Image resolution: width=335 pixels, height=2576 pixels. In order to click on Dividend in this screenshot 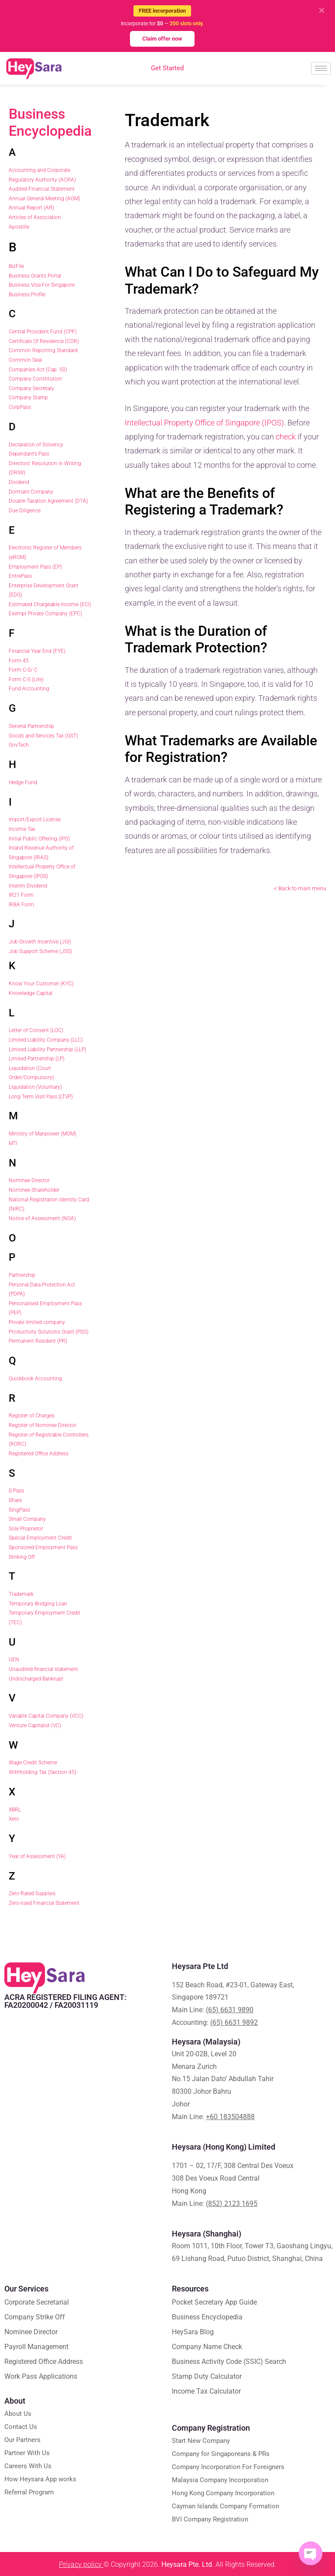, I will do `click(19, 482)`.